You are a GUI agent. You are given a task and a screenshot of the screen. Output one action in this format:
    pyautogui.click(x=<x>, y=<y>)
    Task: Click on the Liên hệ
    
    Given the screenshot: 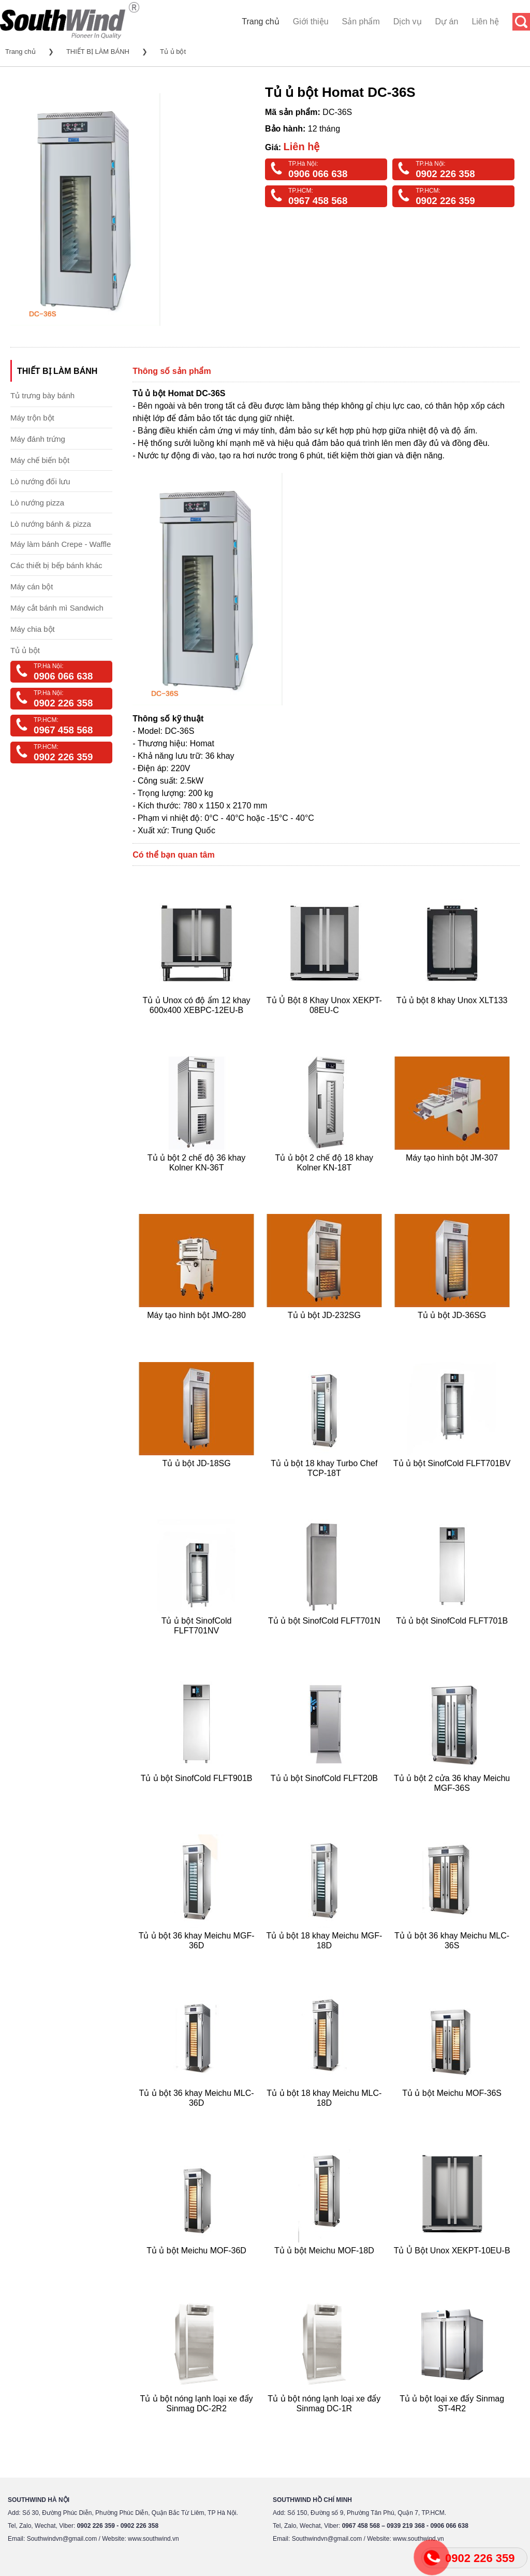 What is the action you would take?
    pyautogui.click(x=485, y=21)
    